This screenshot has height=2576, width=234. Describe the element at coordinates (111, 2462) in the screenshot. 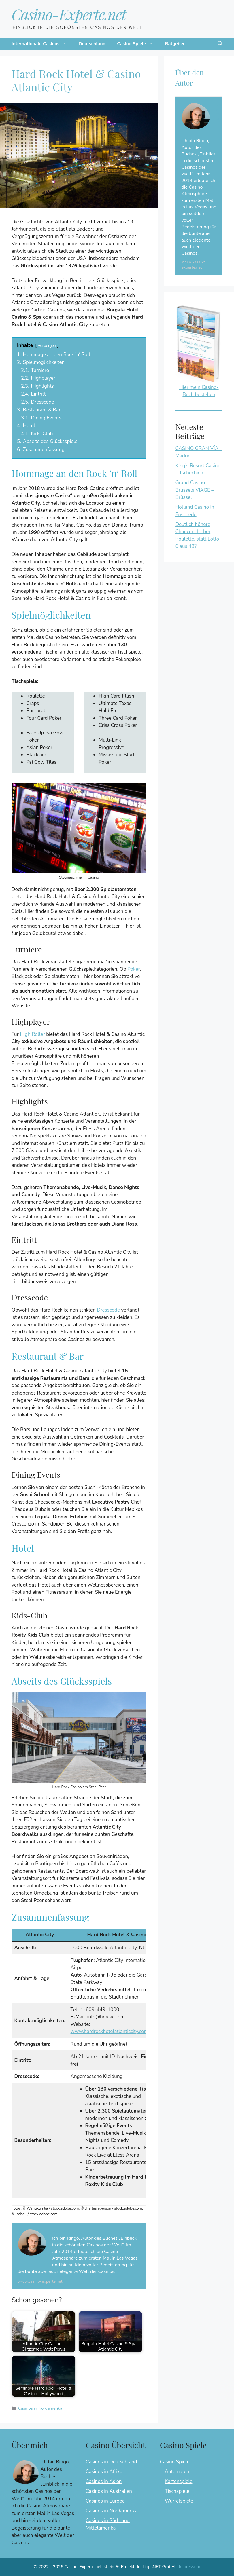

I see `Casinos in Deutschland` at that location.